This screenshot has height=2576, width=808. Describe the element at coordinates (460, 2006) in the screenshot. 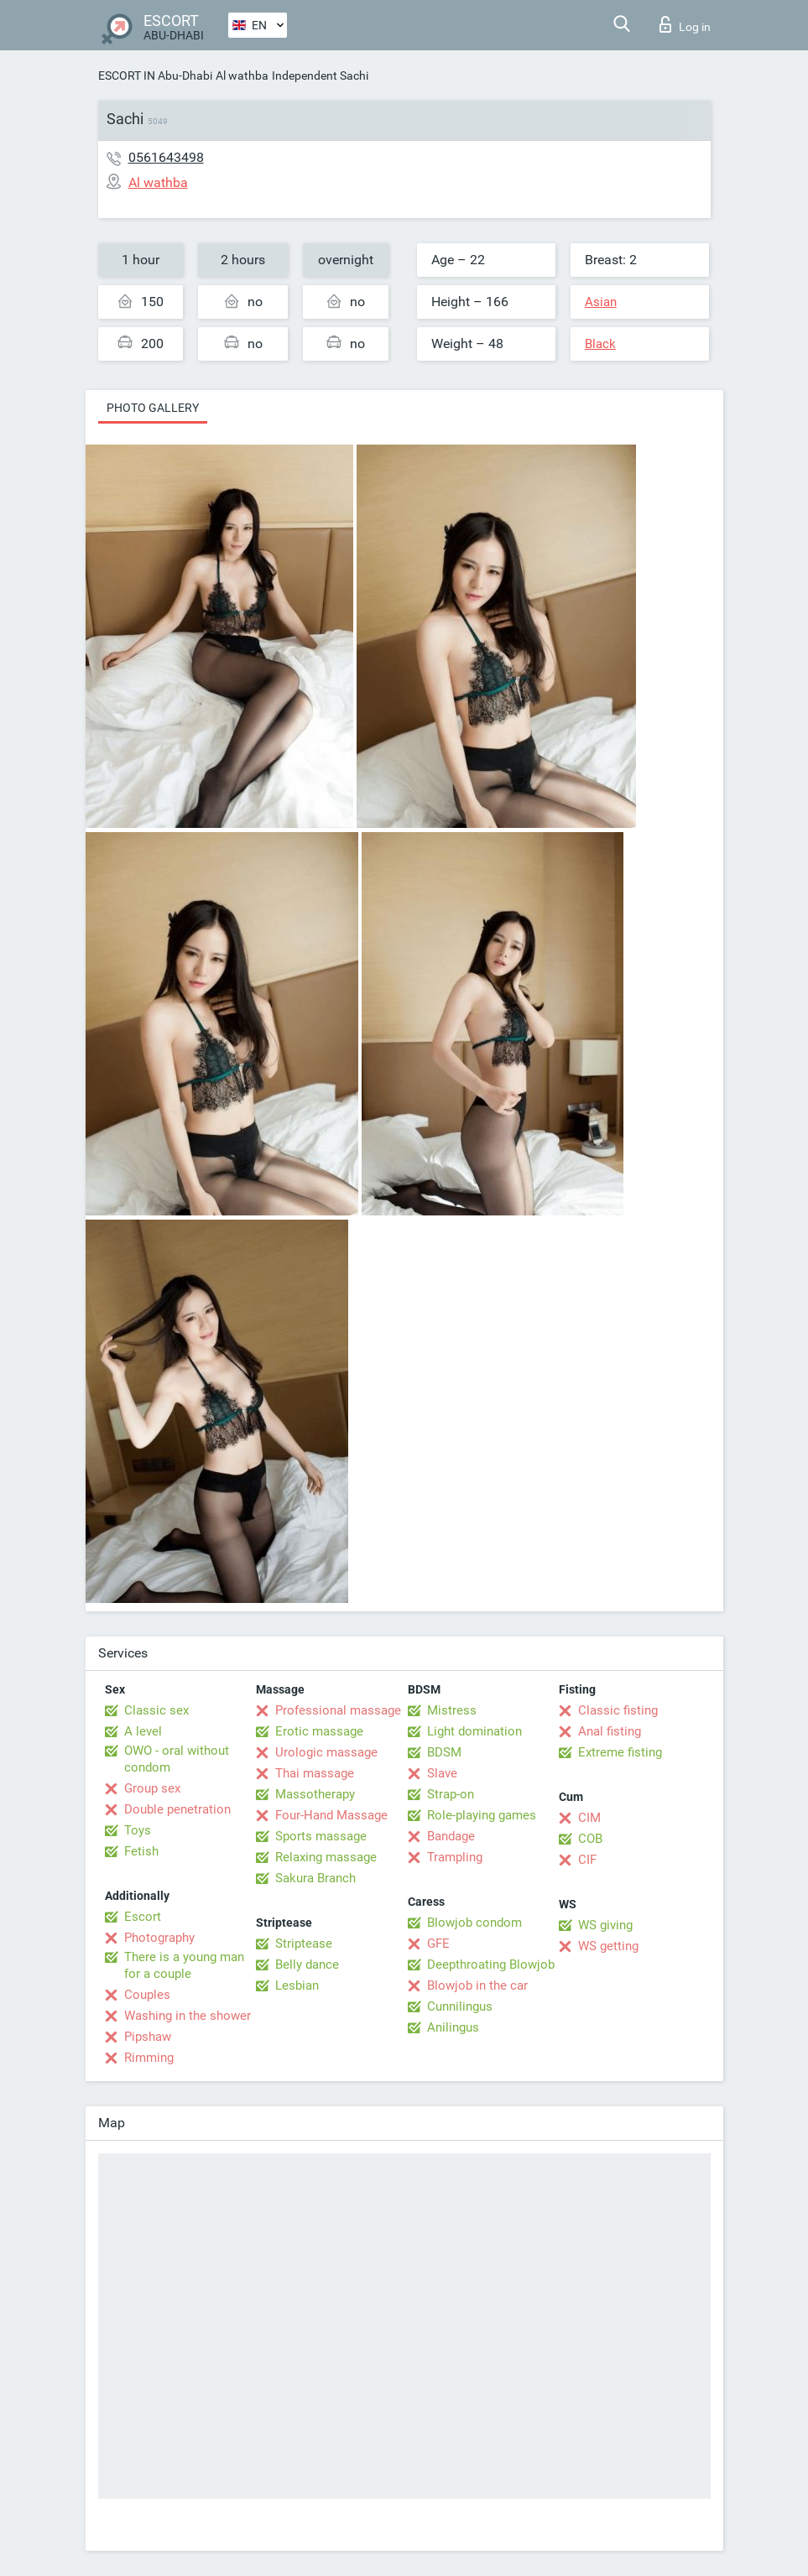

I see `Cunnilingus` at that location.